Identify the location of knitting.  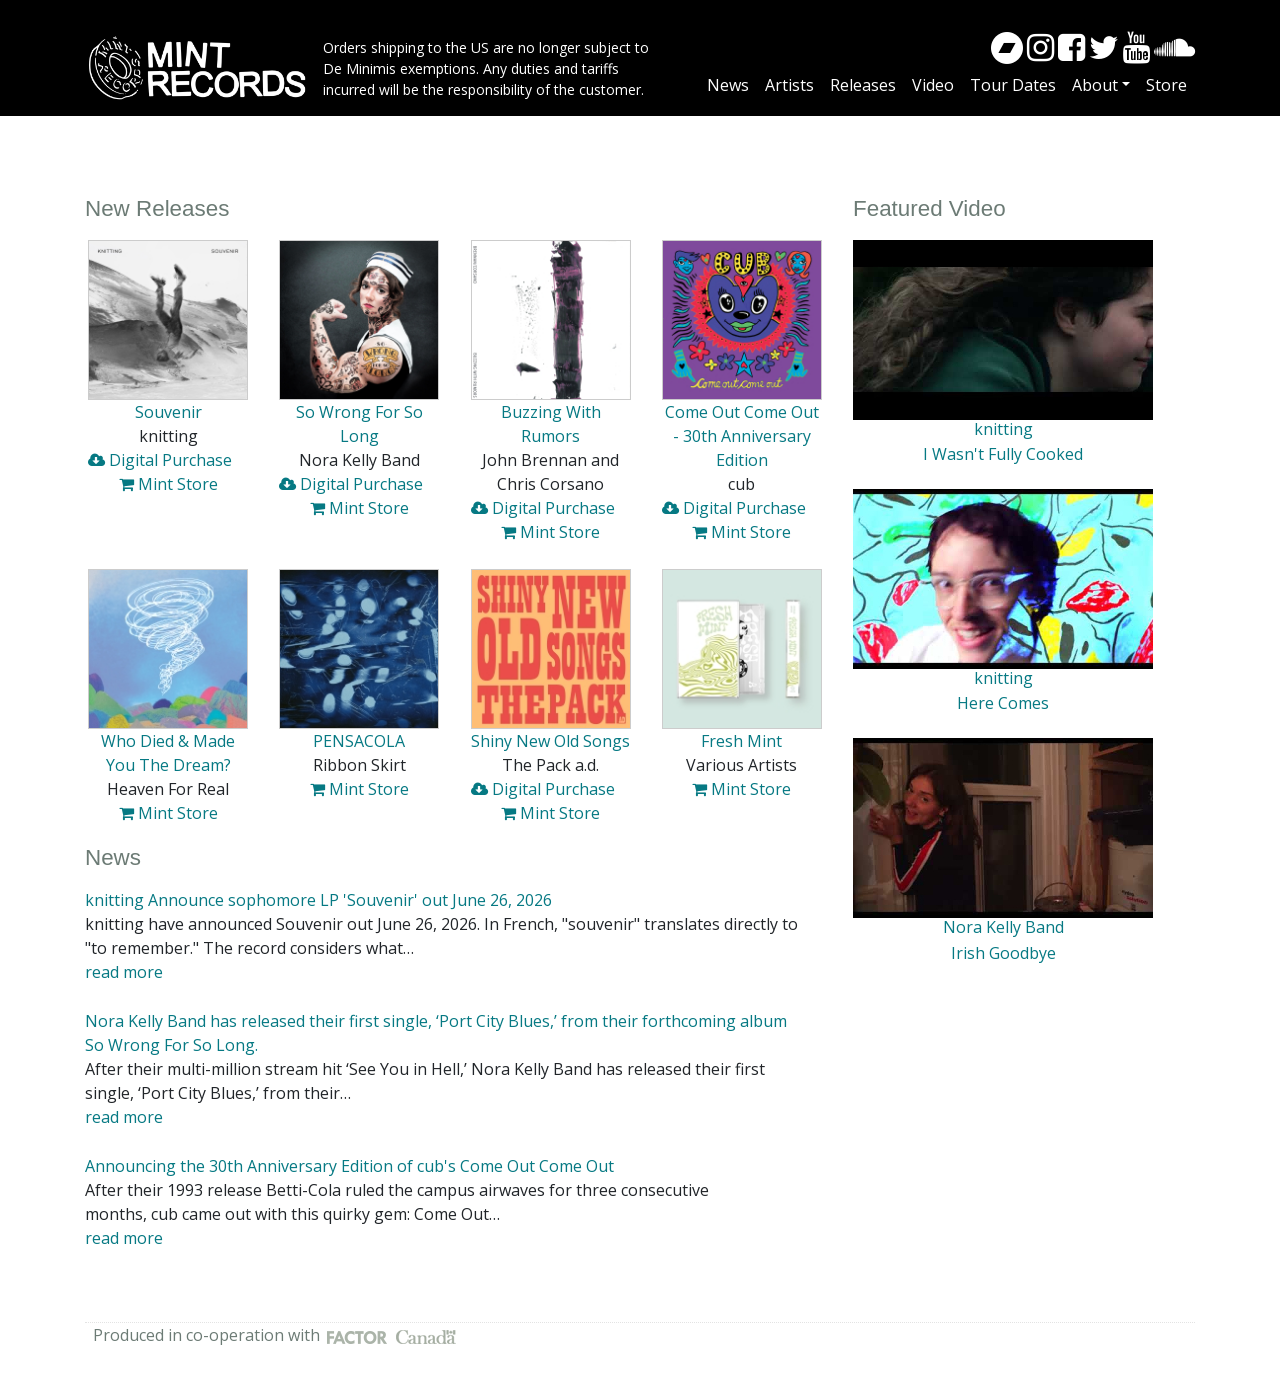
(1003, 429).